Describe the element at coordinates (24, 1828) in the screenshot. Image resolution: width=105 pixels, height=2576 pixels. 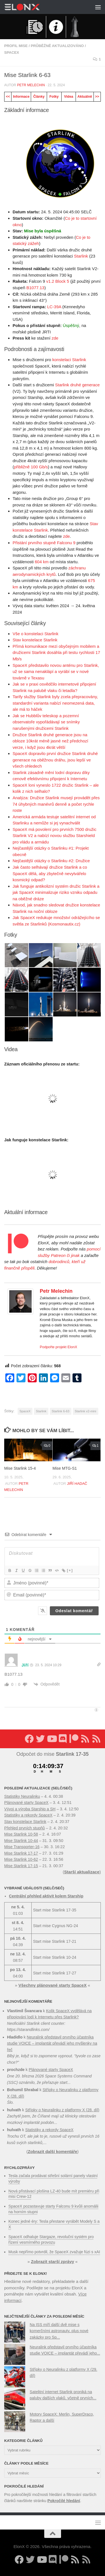
I see `Přehled prvních stupňů` at that location.